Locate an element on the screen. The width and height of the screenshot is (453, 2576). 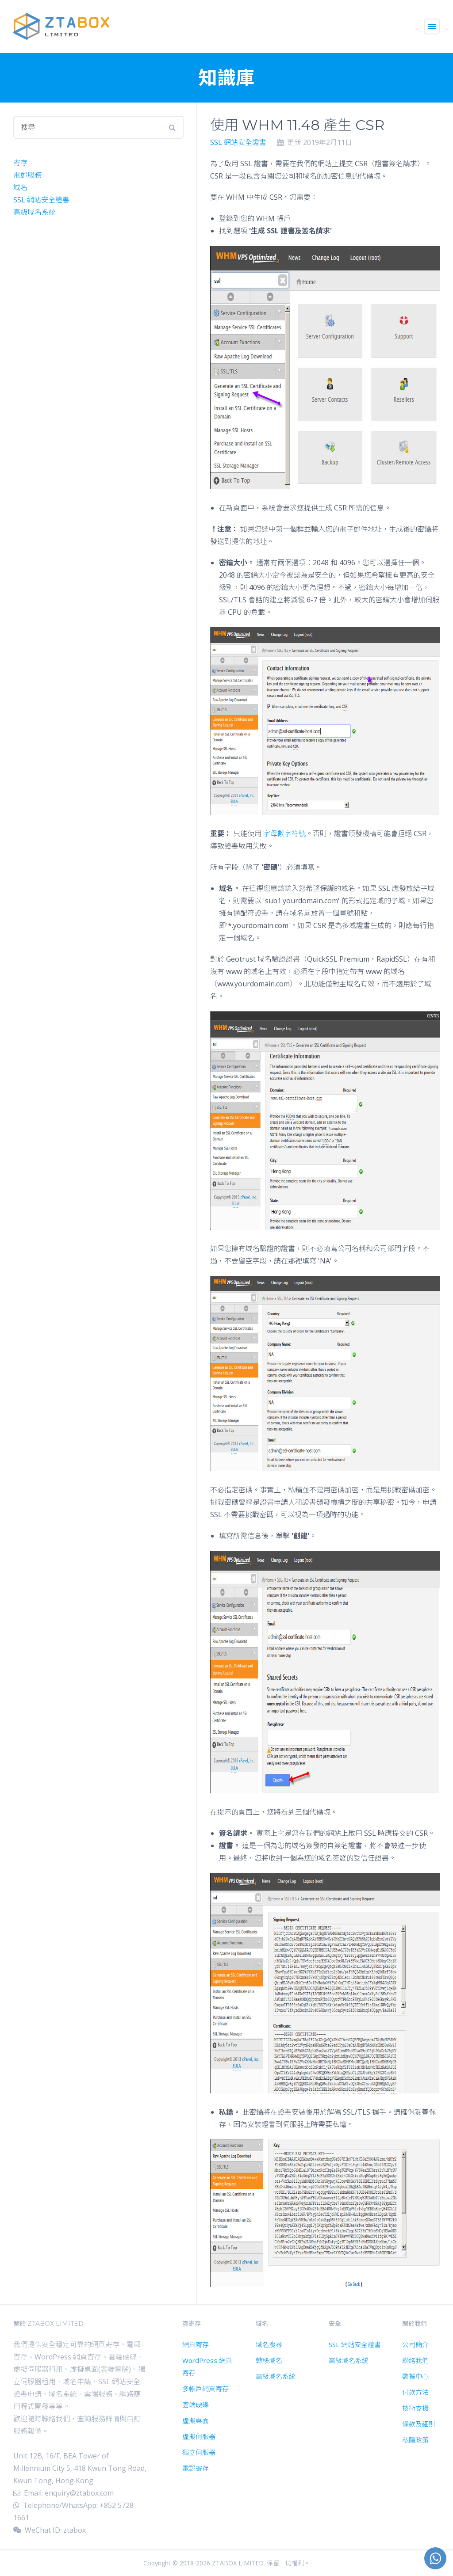
SSL 網站安全證書 is located at coordinates (238, 142).